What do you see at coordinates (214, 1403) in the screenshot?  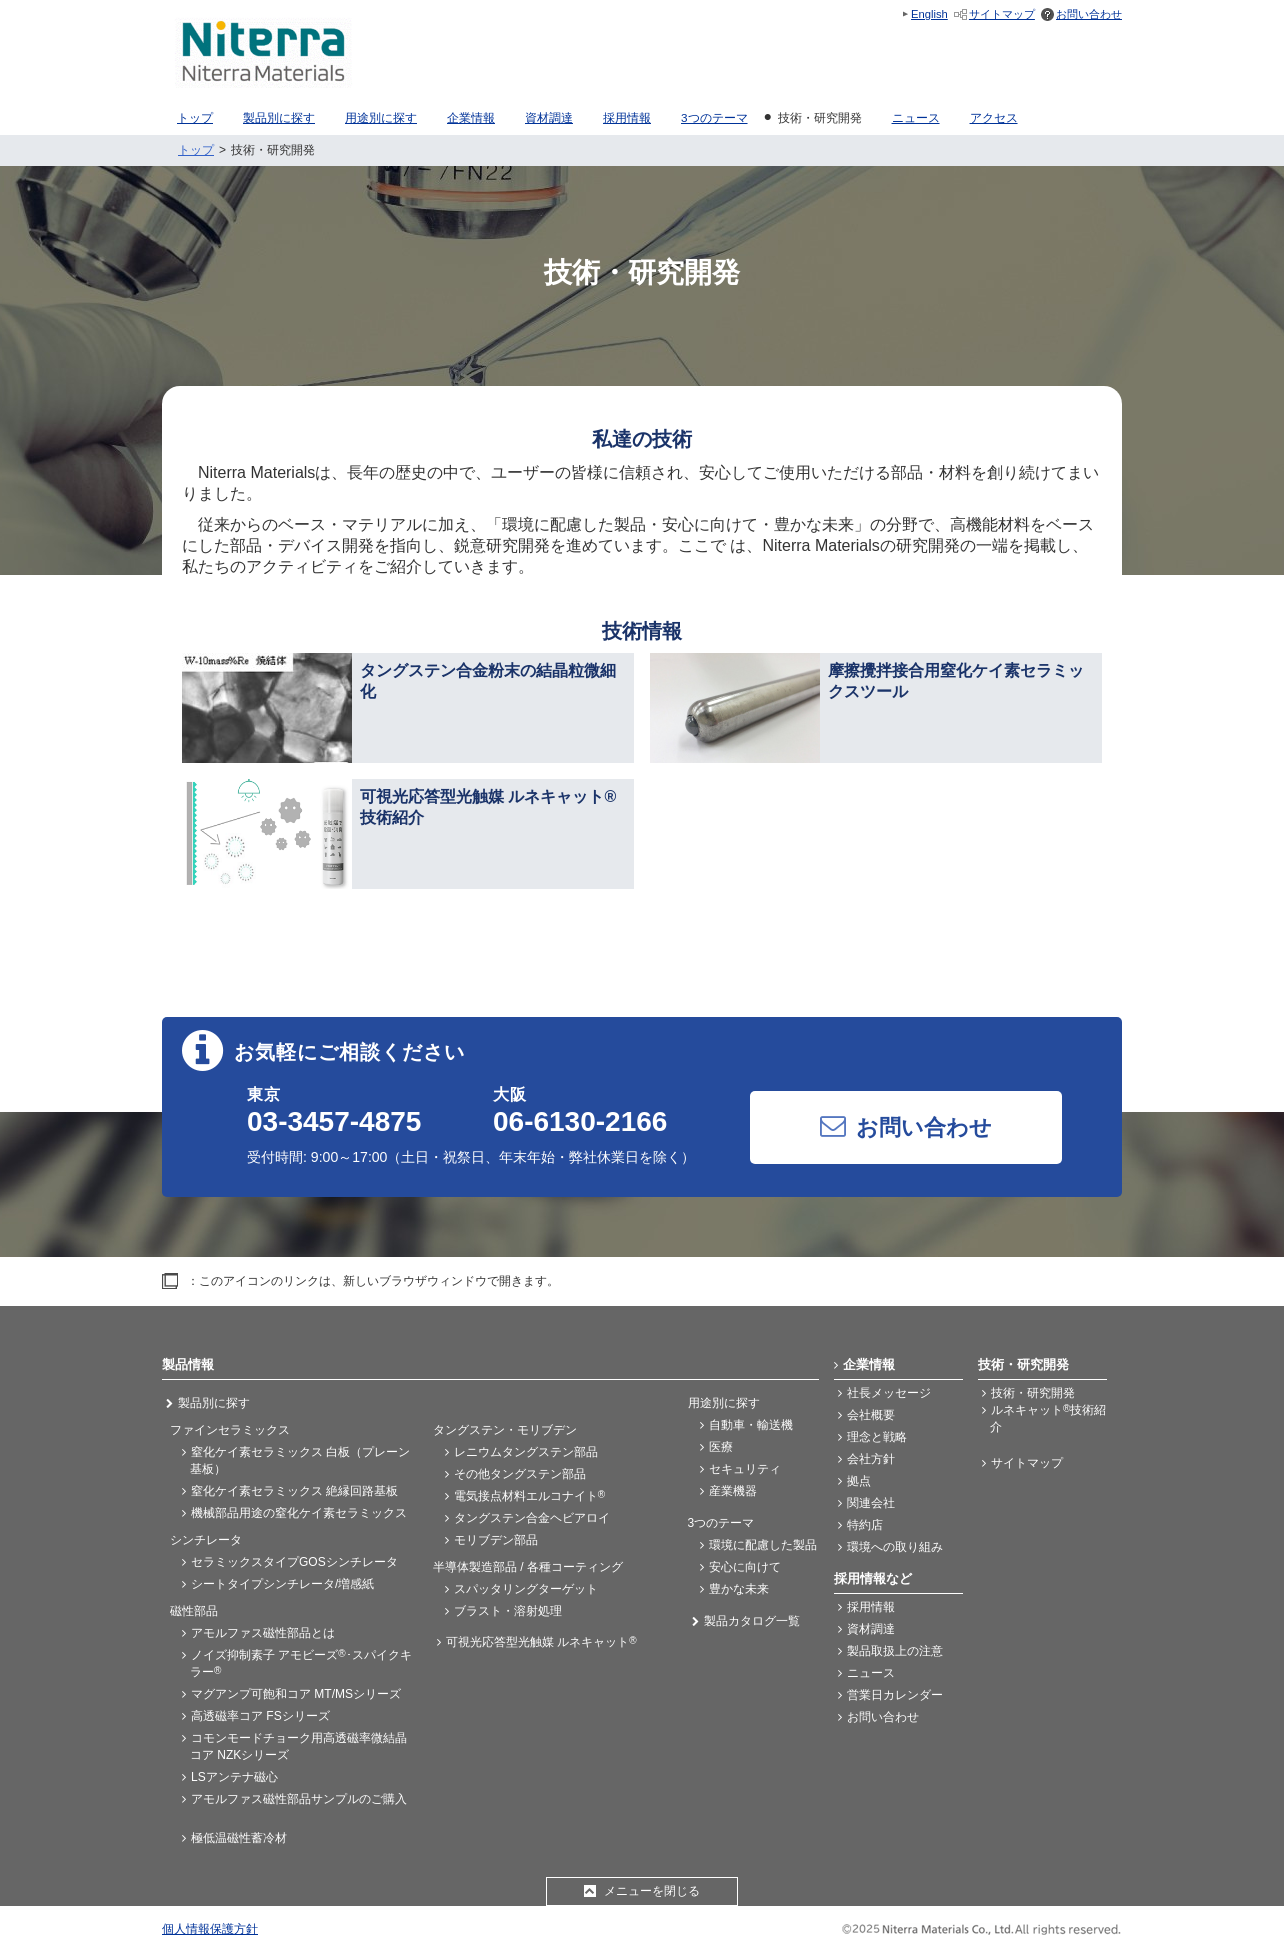 I see `製品別に探す` at bounding box center [214, 1403].